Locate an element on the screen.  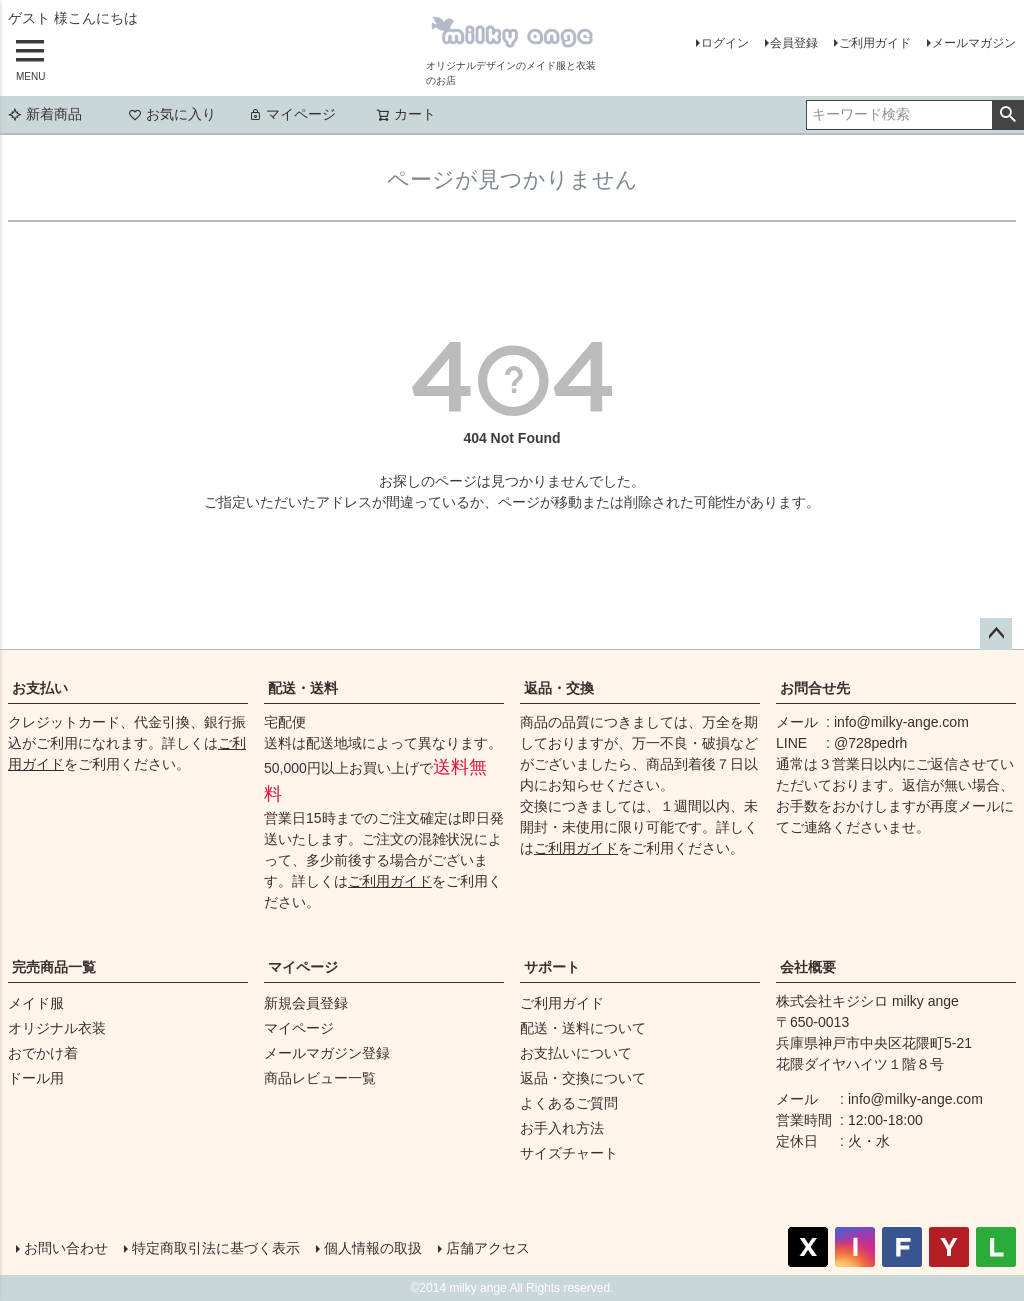
オリジナル衣装 is located at coordinates (57, 1028).